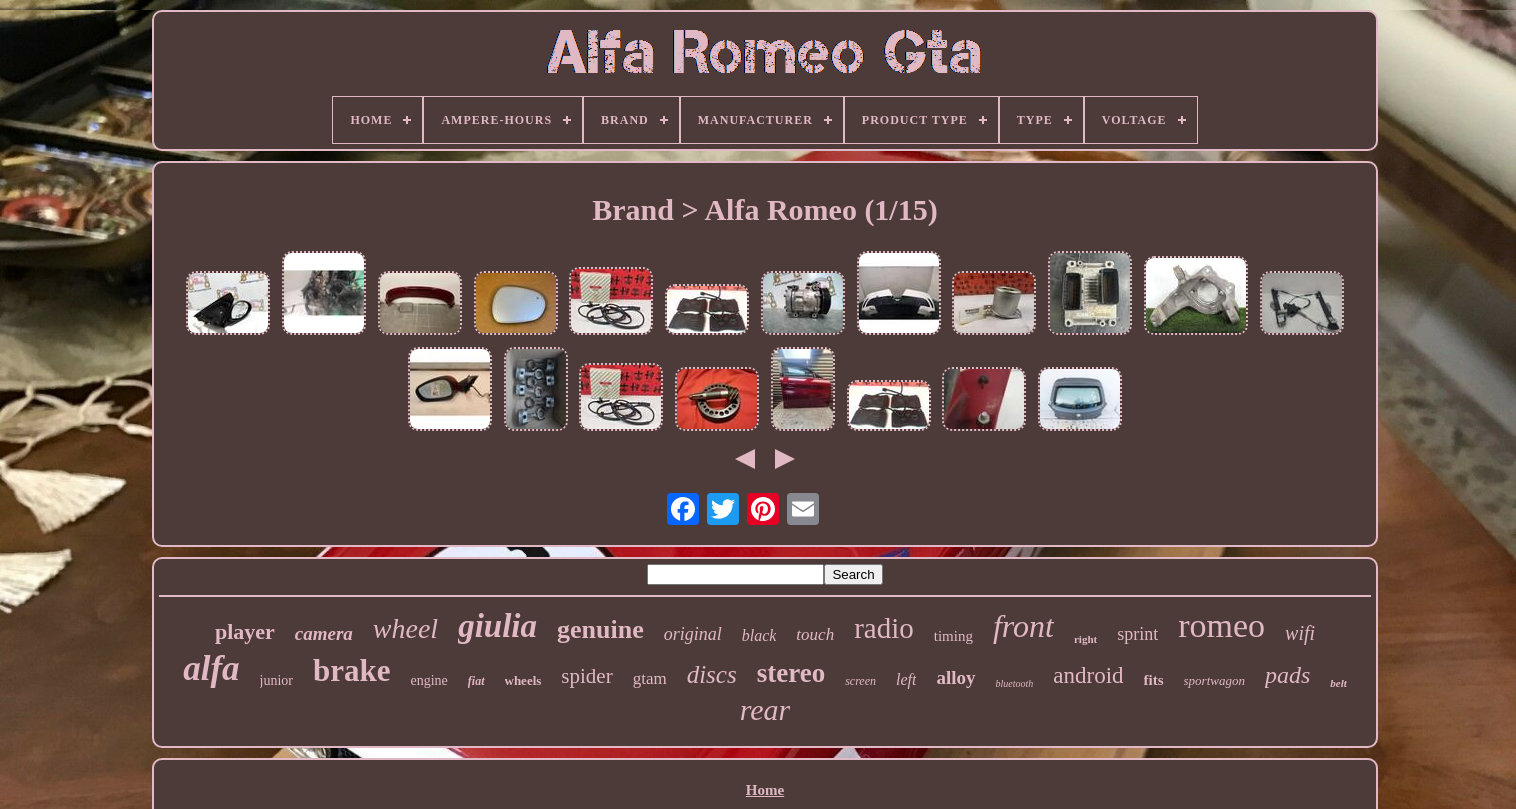 The height and width of the screenshot is (809, 1516). I want to click on timing, so click(953, 636).